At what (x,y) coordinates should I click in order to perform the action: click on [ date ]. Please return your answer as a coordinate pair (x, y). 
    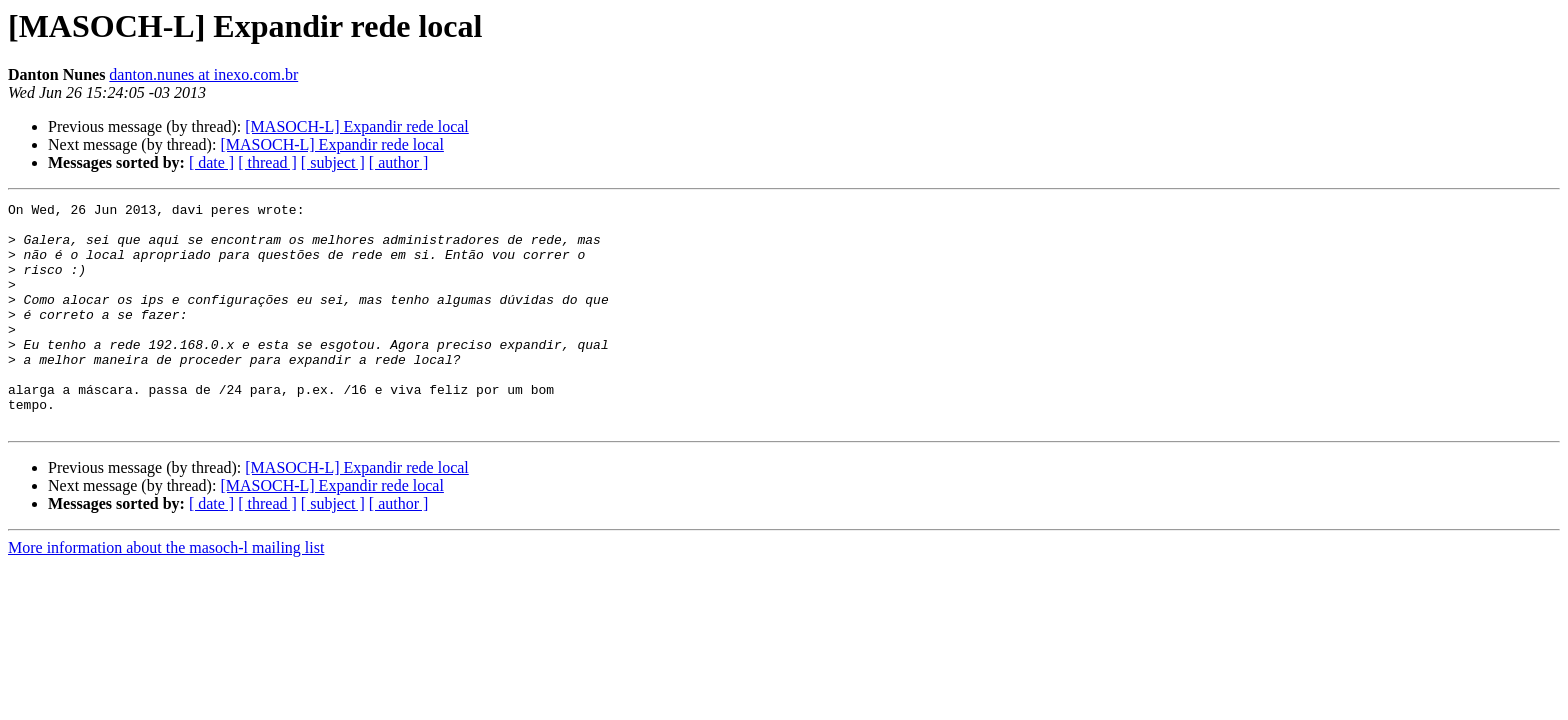
    Looking at the image, I should click on (211, 162).